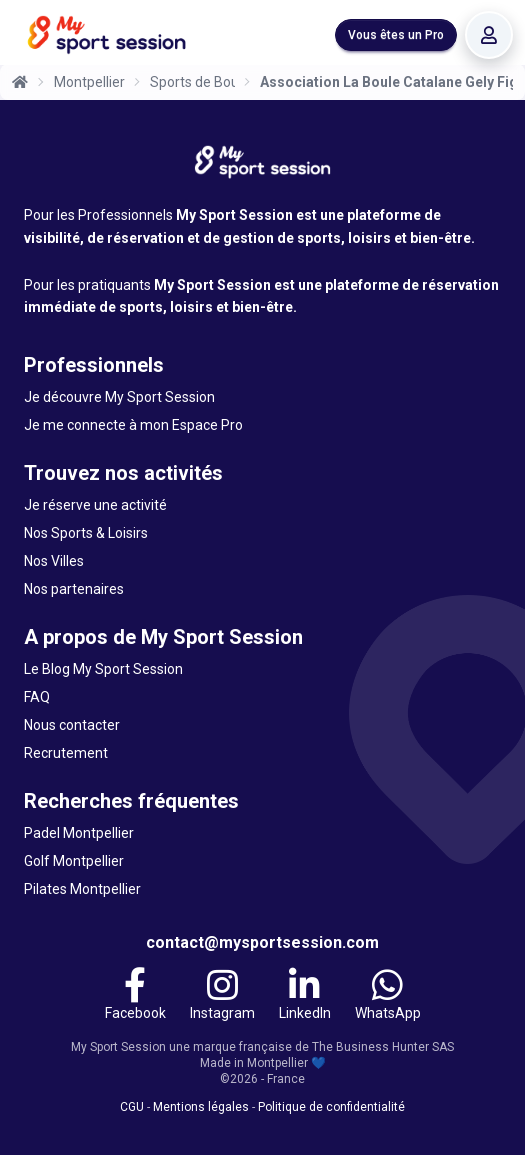 The width and height of the screenshot is (525, 1155). I want to click on [Instagram], so click(222, 997).